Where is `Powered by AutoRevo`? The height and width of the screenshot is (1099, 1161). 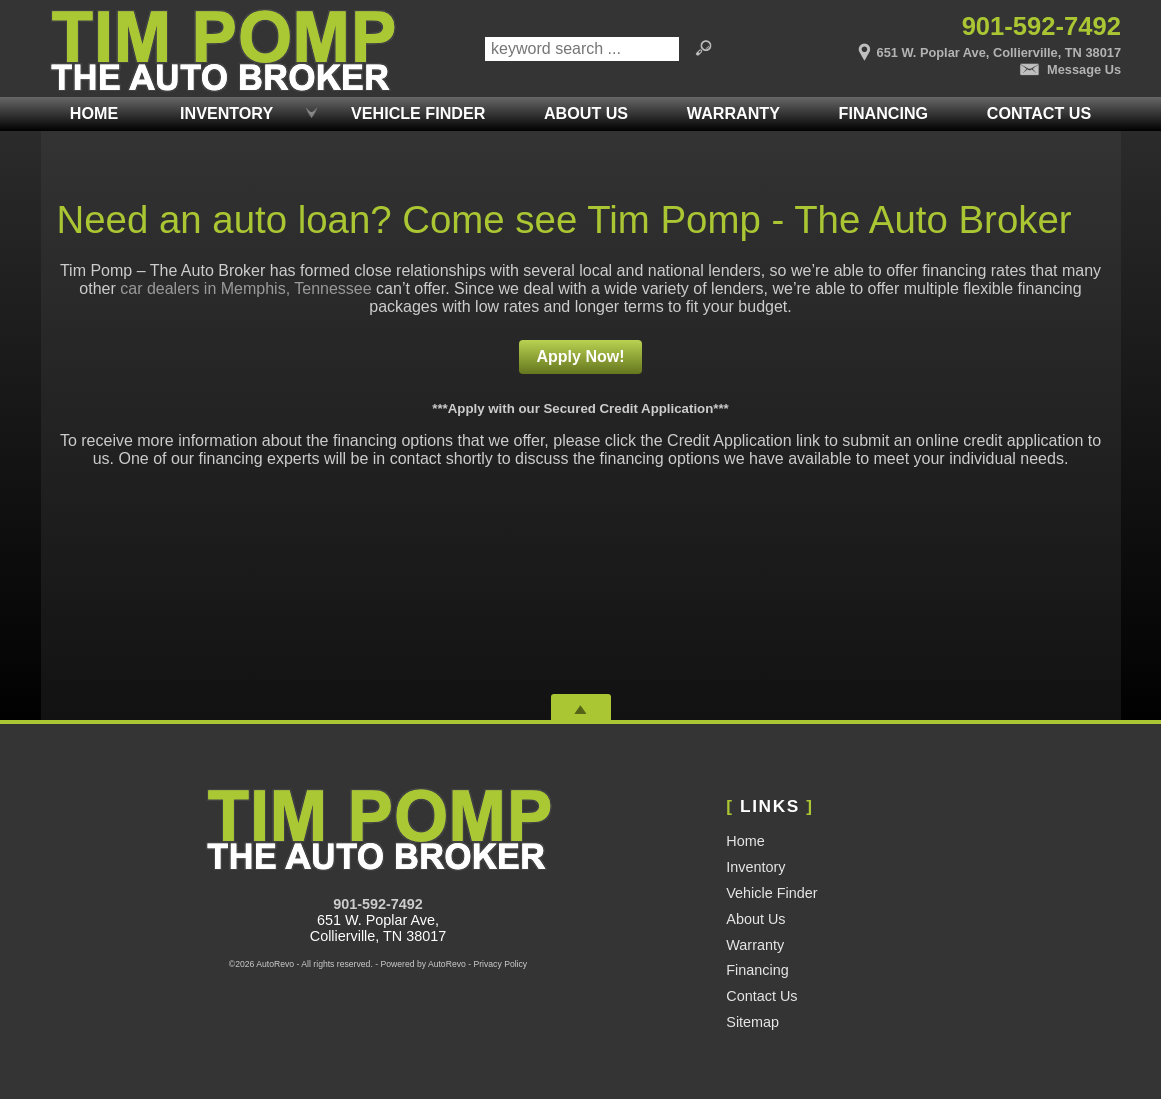
Powered by AutoRevo is located at coordinates (422, 964).